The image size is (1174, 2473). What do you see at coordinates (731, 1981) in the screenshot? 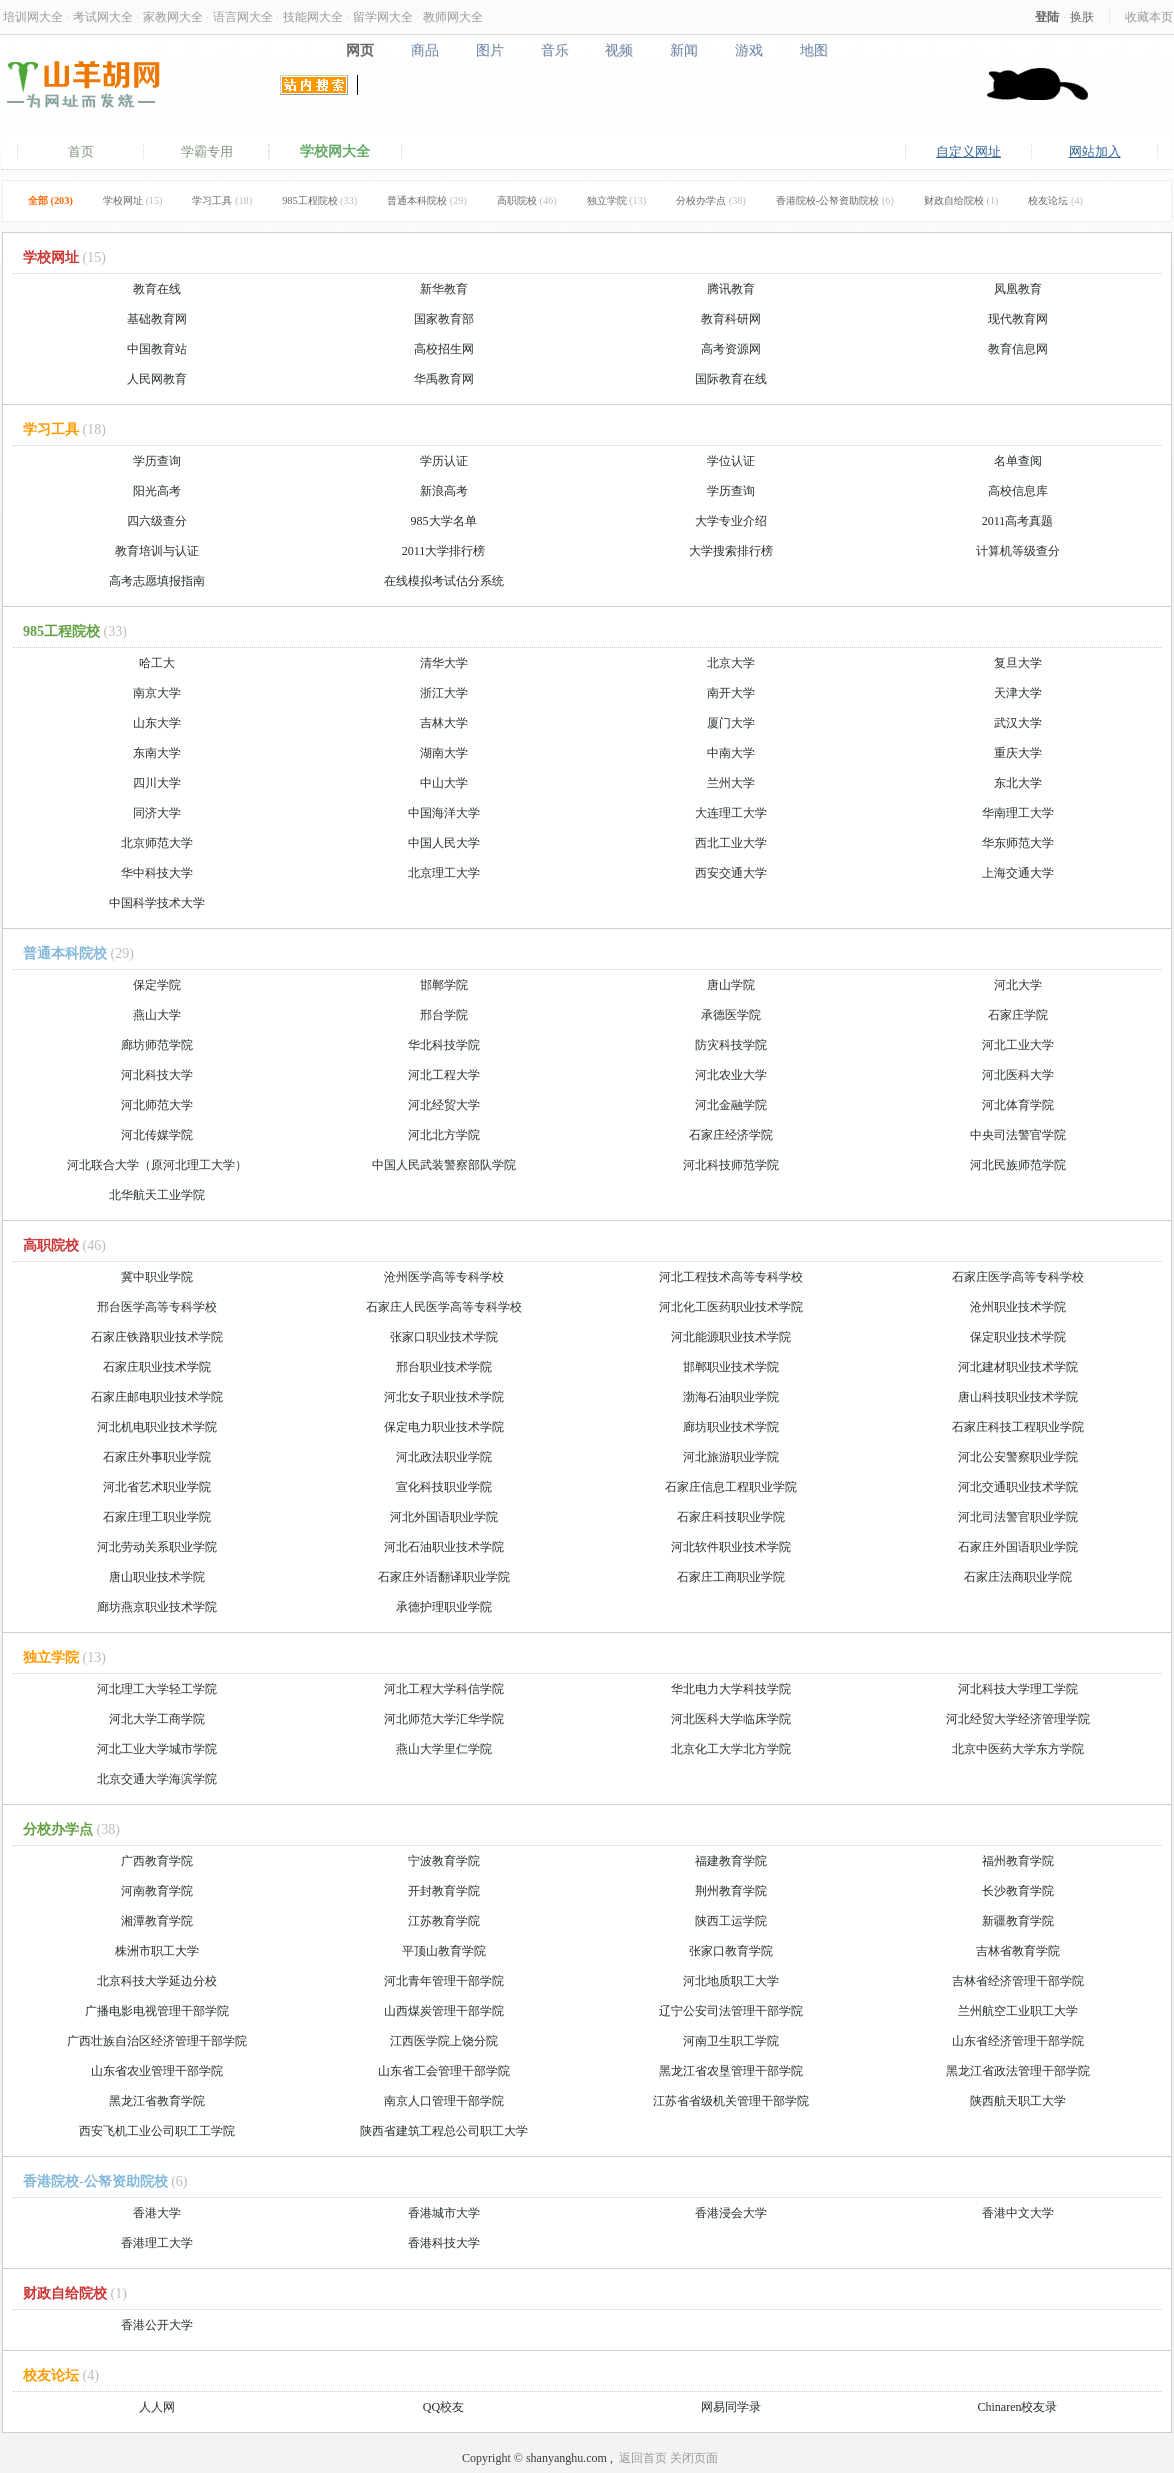
I see `河北地质职工大学` at bounding box center [731, 1981].